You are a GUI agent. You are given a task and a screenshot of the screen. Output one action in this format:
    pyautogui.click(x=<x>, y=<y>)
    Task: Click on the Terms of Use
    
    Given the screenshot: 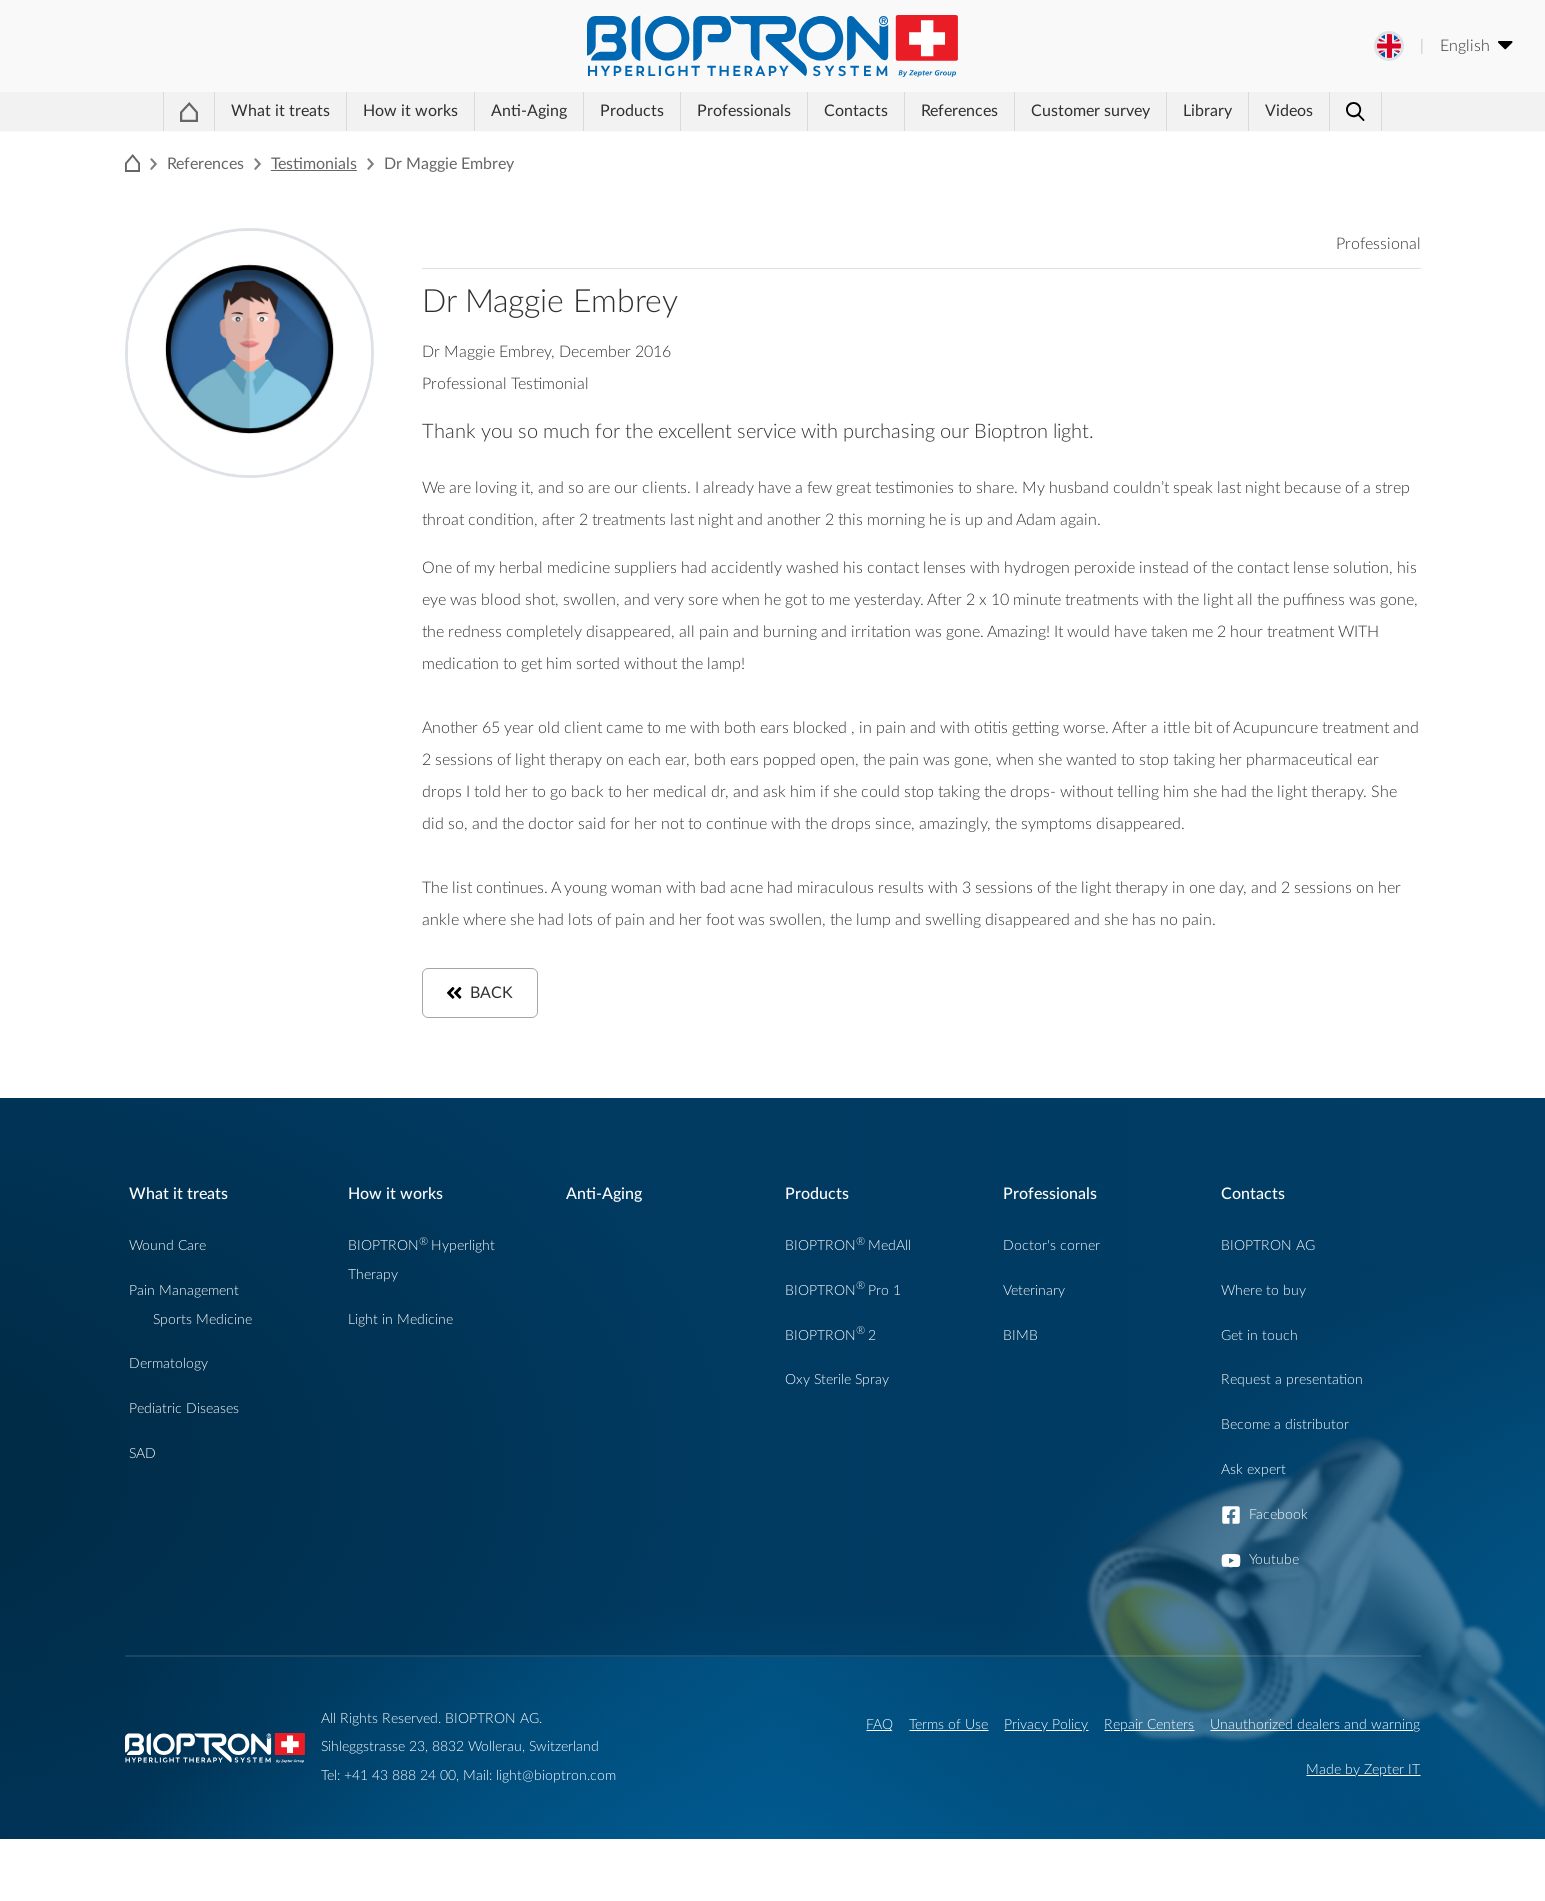 What is the action you would take?
    pyautogui.click(x=948, y=1786)
    